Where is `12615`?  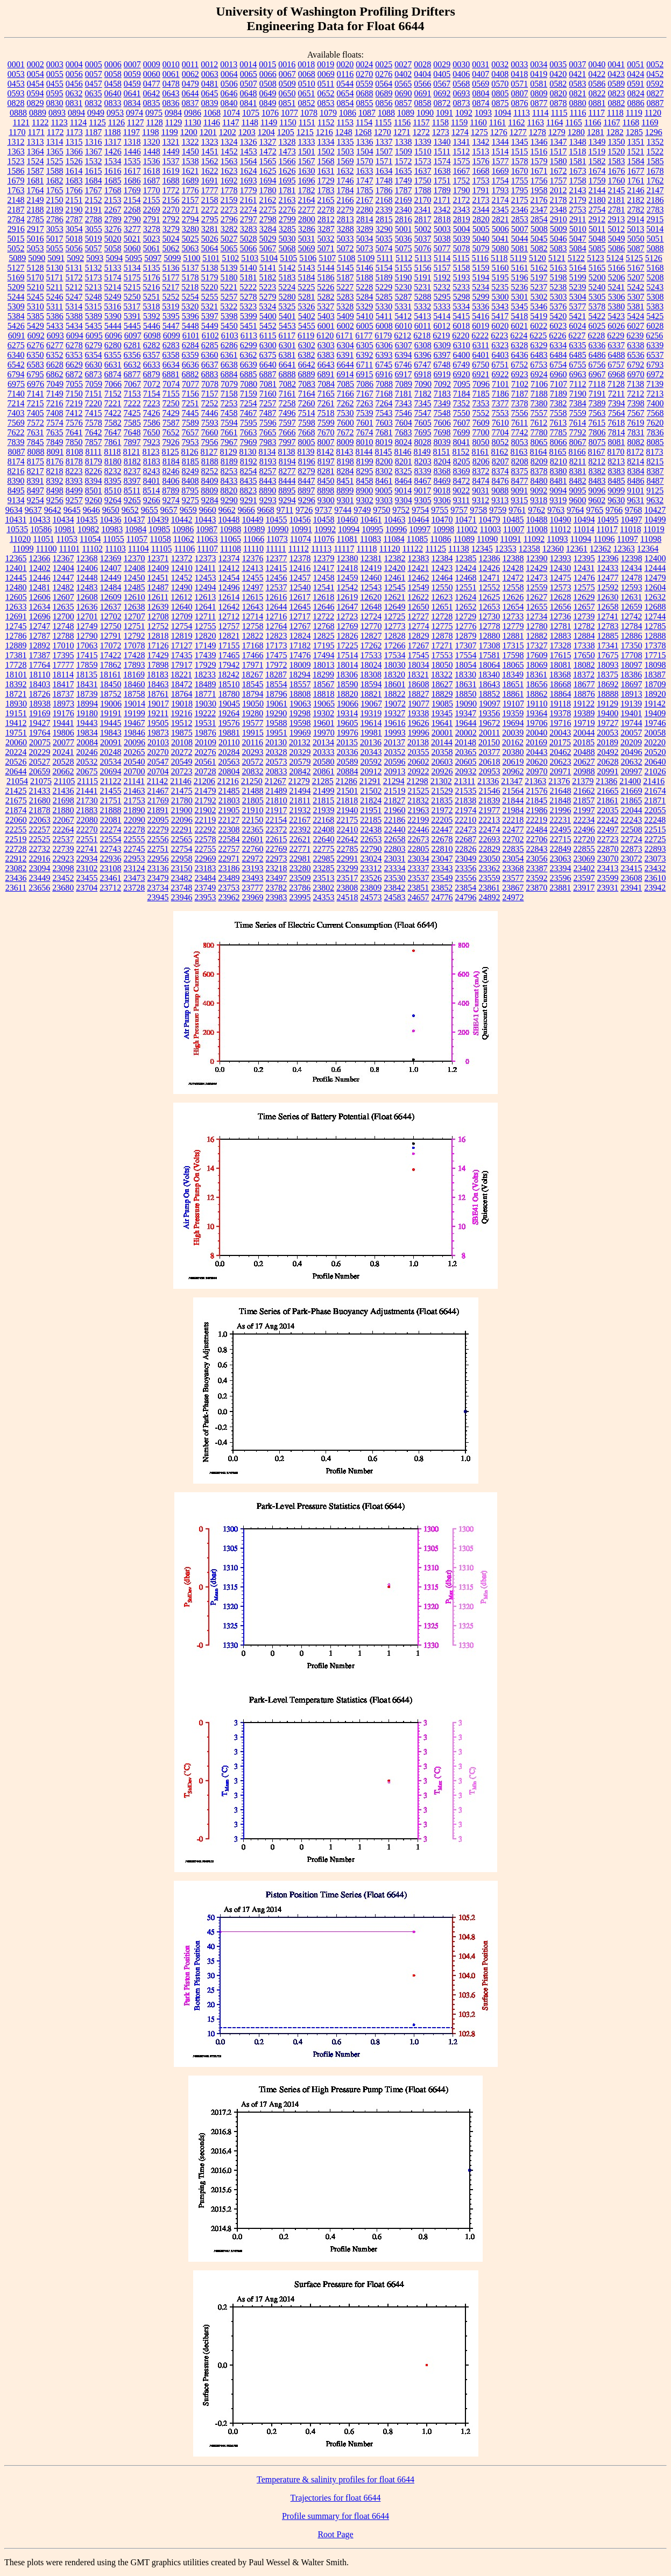
12615 is located at coordinates (252, 597).